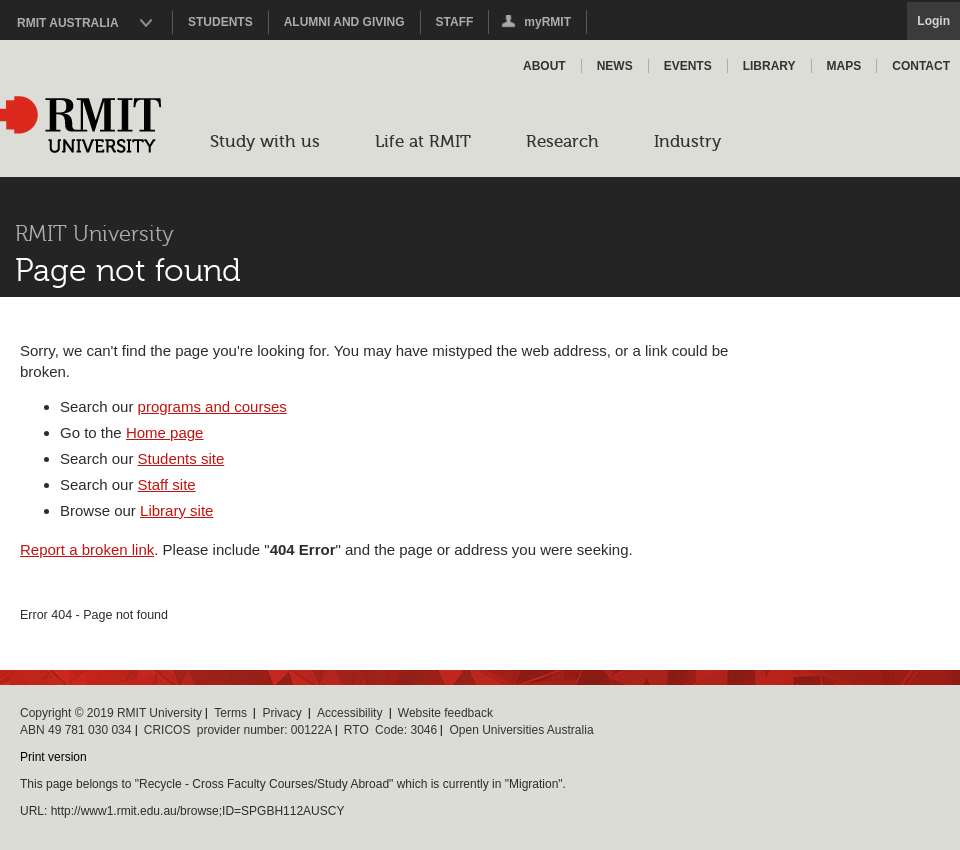 The image size is (960, 850). What do you see at coordinates (769, 66) in the screenshot?
I see `Library` at bounding box center [769, 66].